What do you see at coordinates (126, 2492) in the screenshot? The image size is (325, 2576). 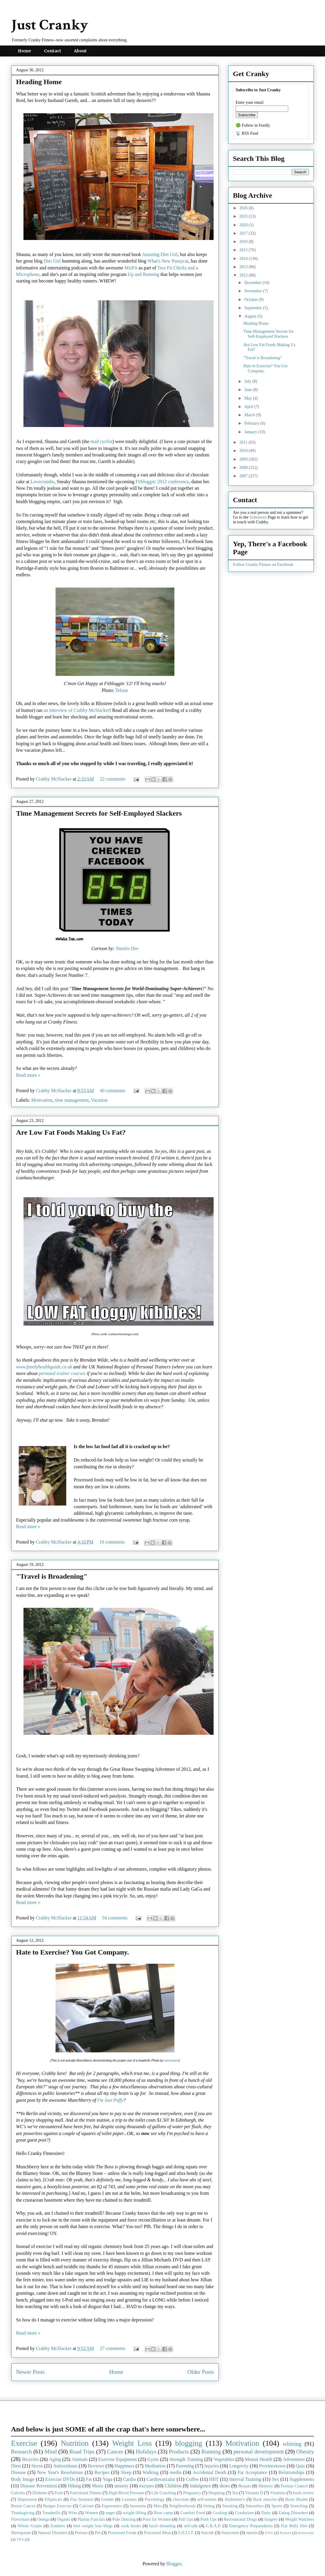 I see `High Blood Pressure` at bounding box center [126, 2492].